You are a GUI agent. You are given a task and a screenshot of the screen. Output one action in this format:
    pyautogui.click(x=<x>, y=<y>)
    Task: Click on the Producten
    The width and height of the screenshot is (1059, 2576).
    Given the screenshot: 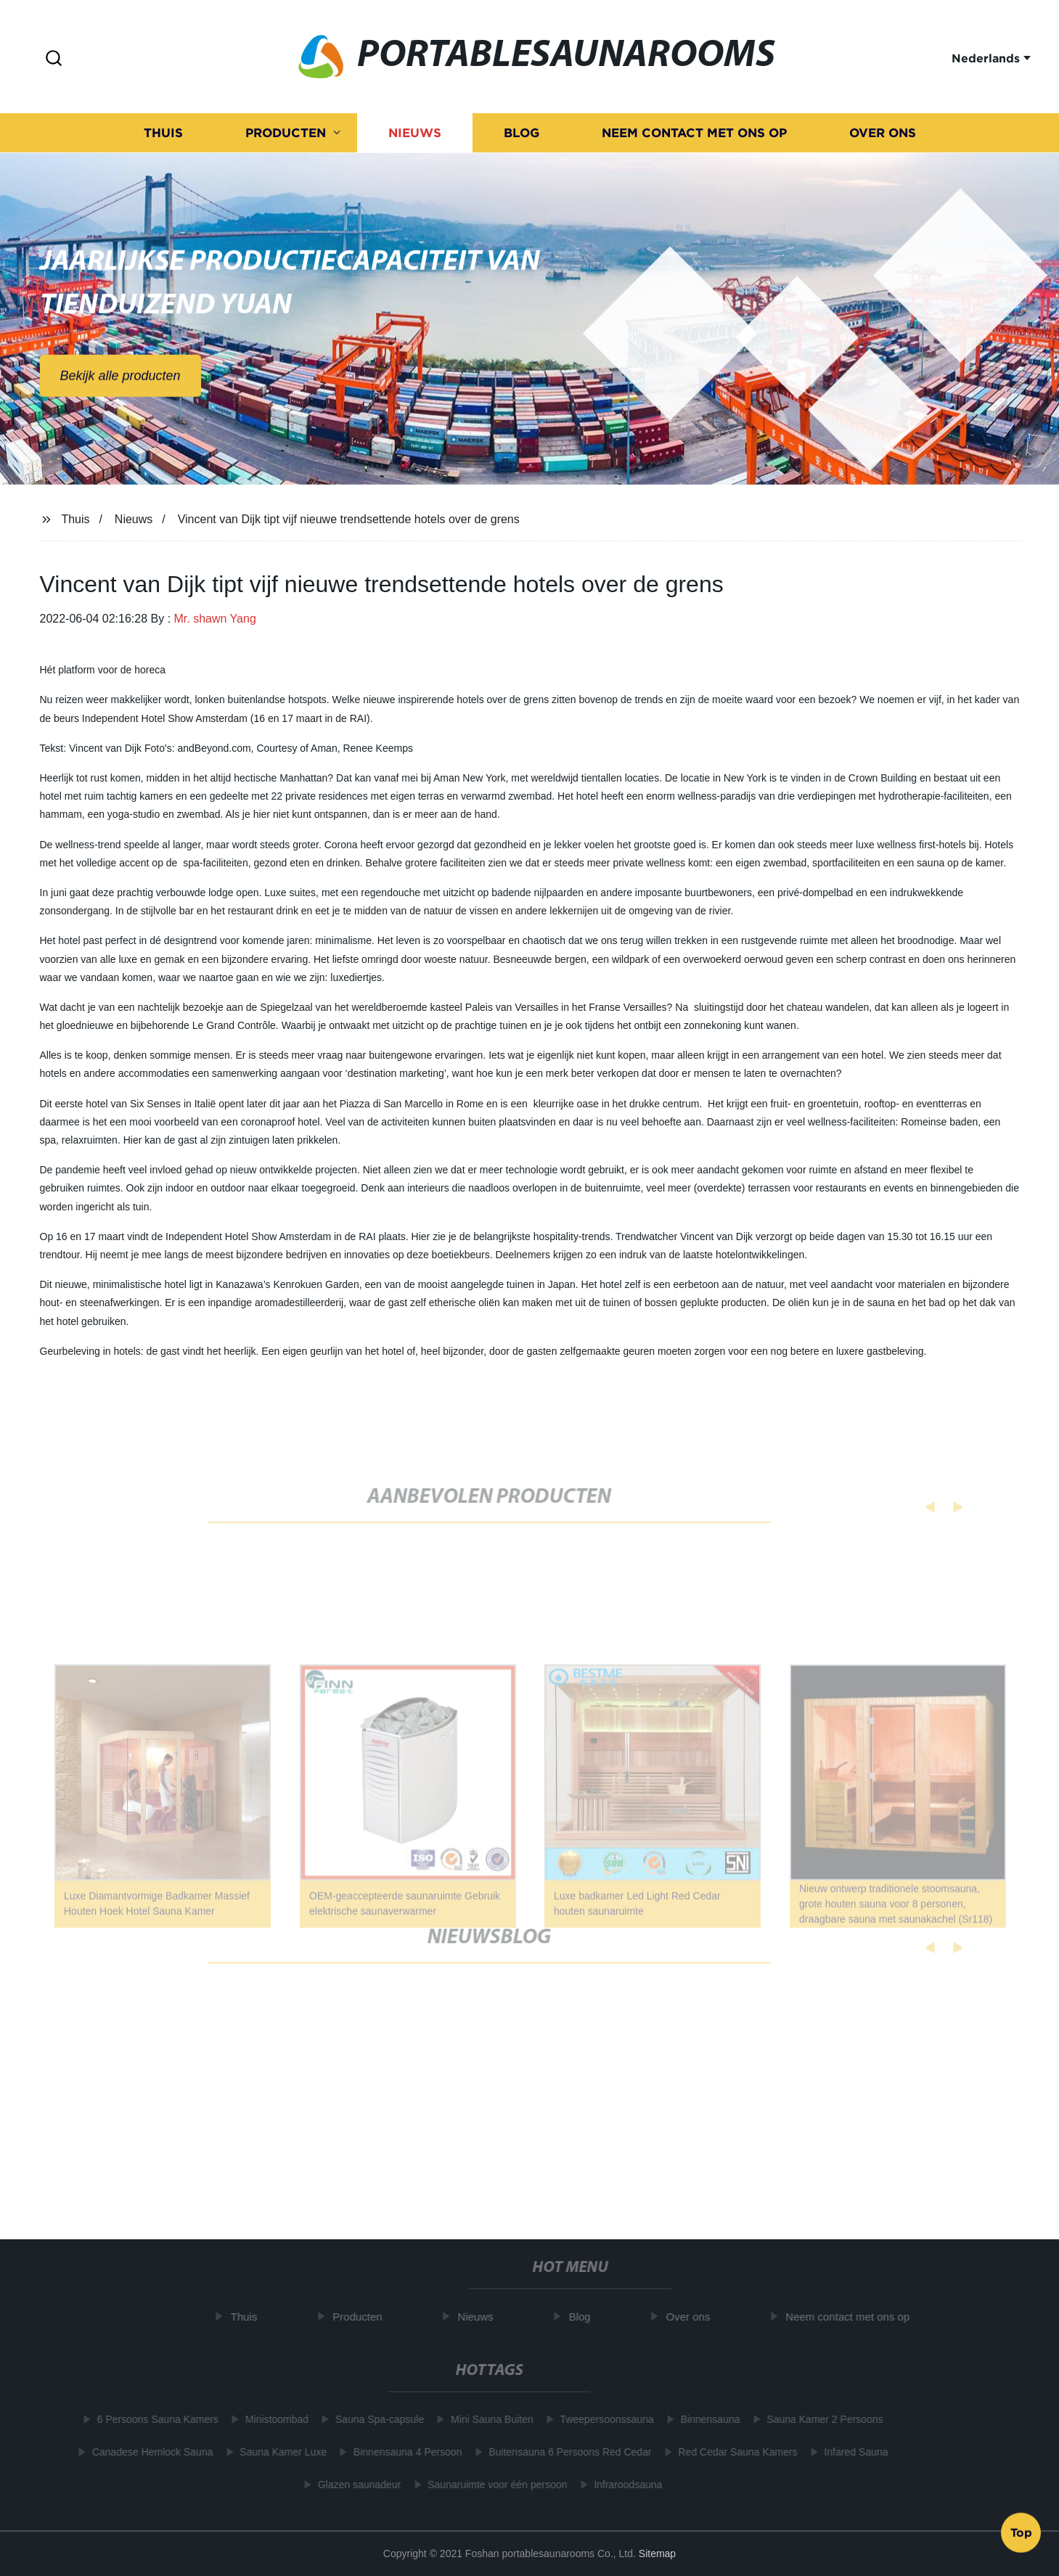 What is the action you would take?
    pyautogui.click(x=285, y=135)
    